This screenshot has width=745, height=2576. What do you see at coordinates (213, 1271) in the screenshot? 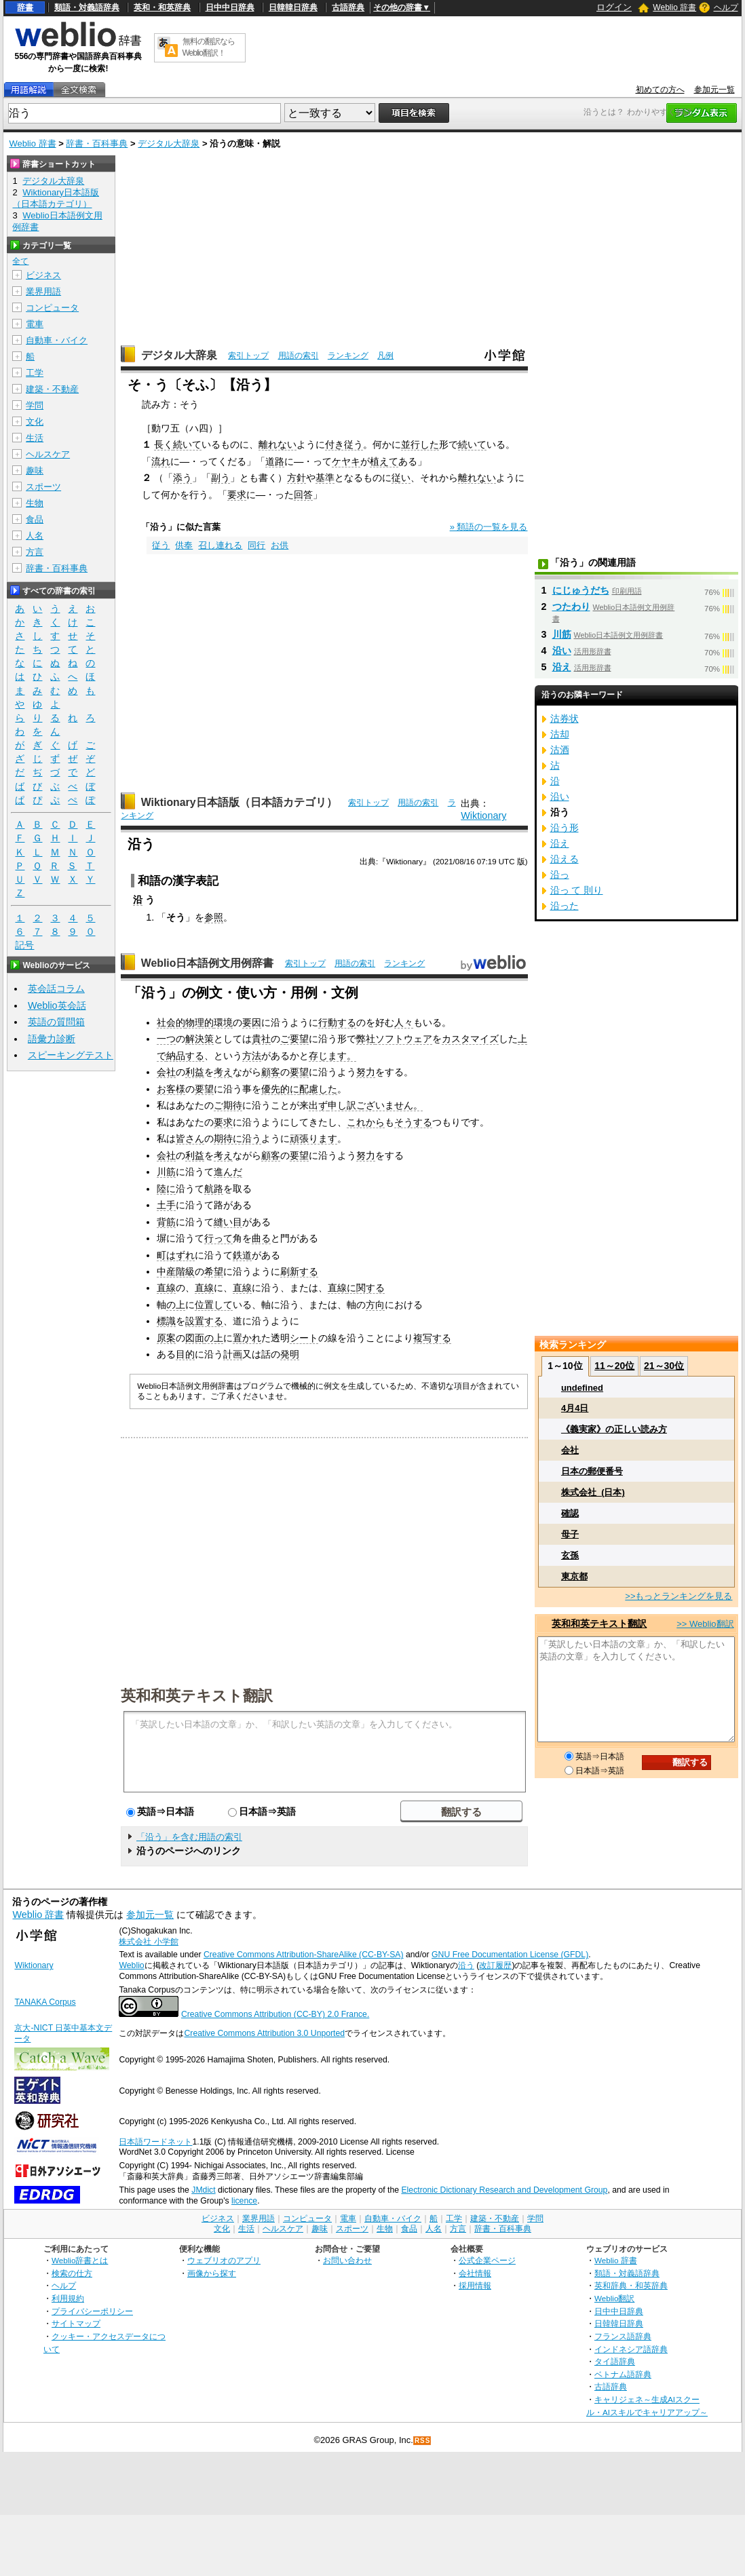
I see `希望` at bounding box center [213, 1271].